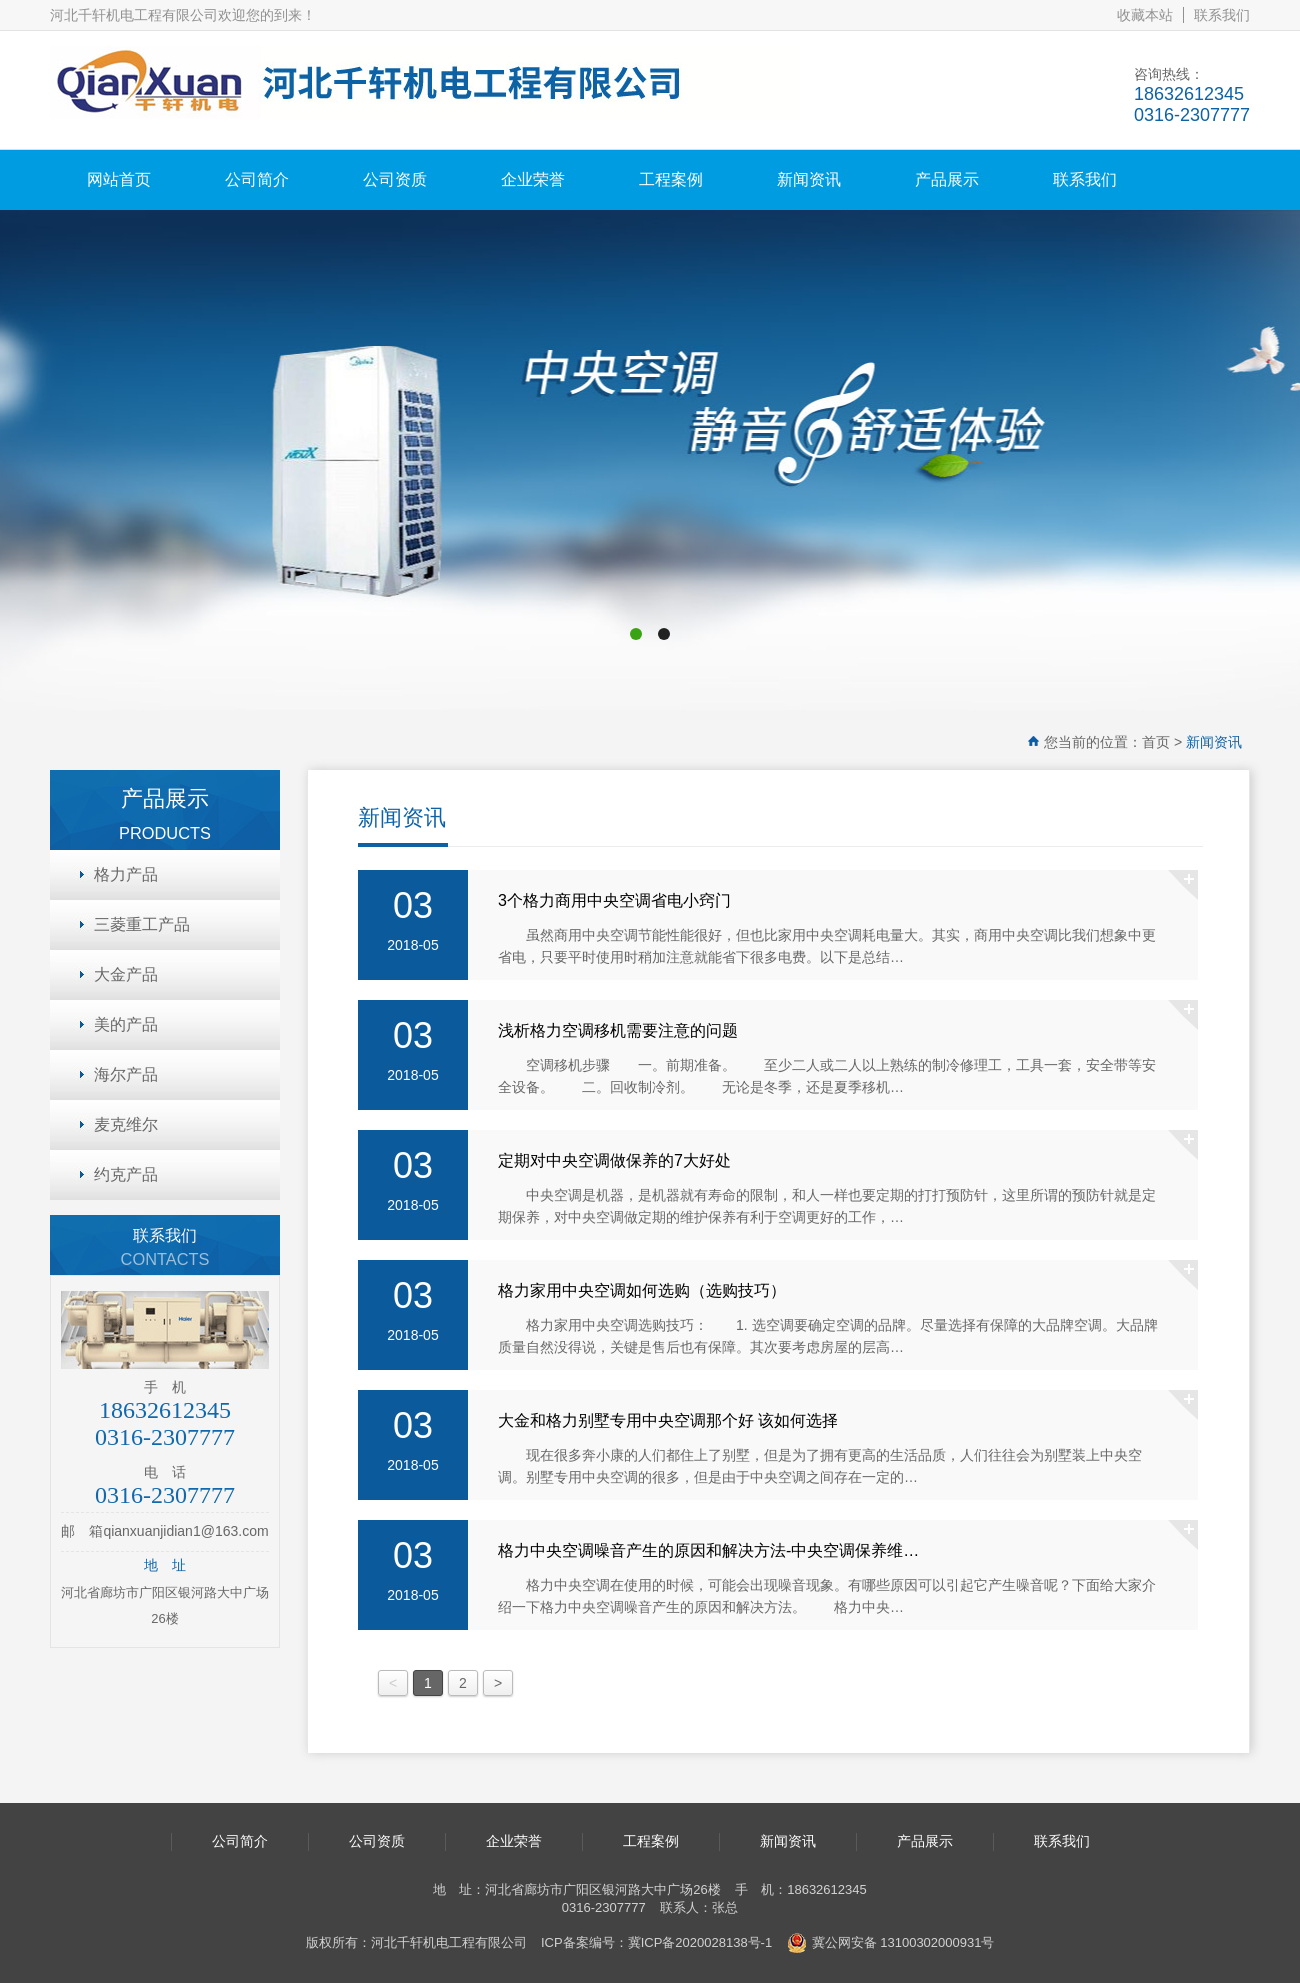  I want to click on 公司简介, so click(257, 179).